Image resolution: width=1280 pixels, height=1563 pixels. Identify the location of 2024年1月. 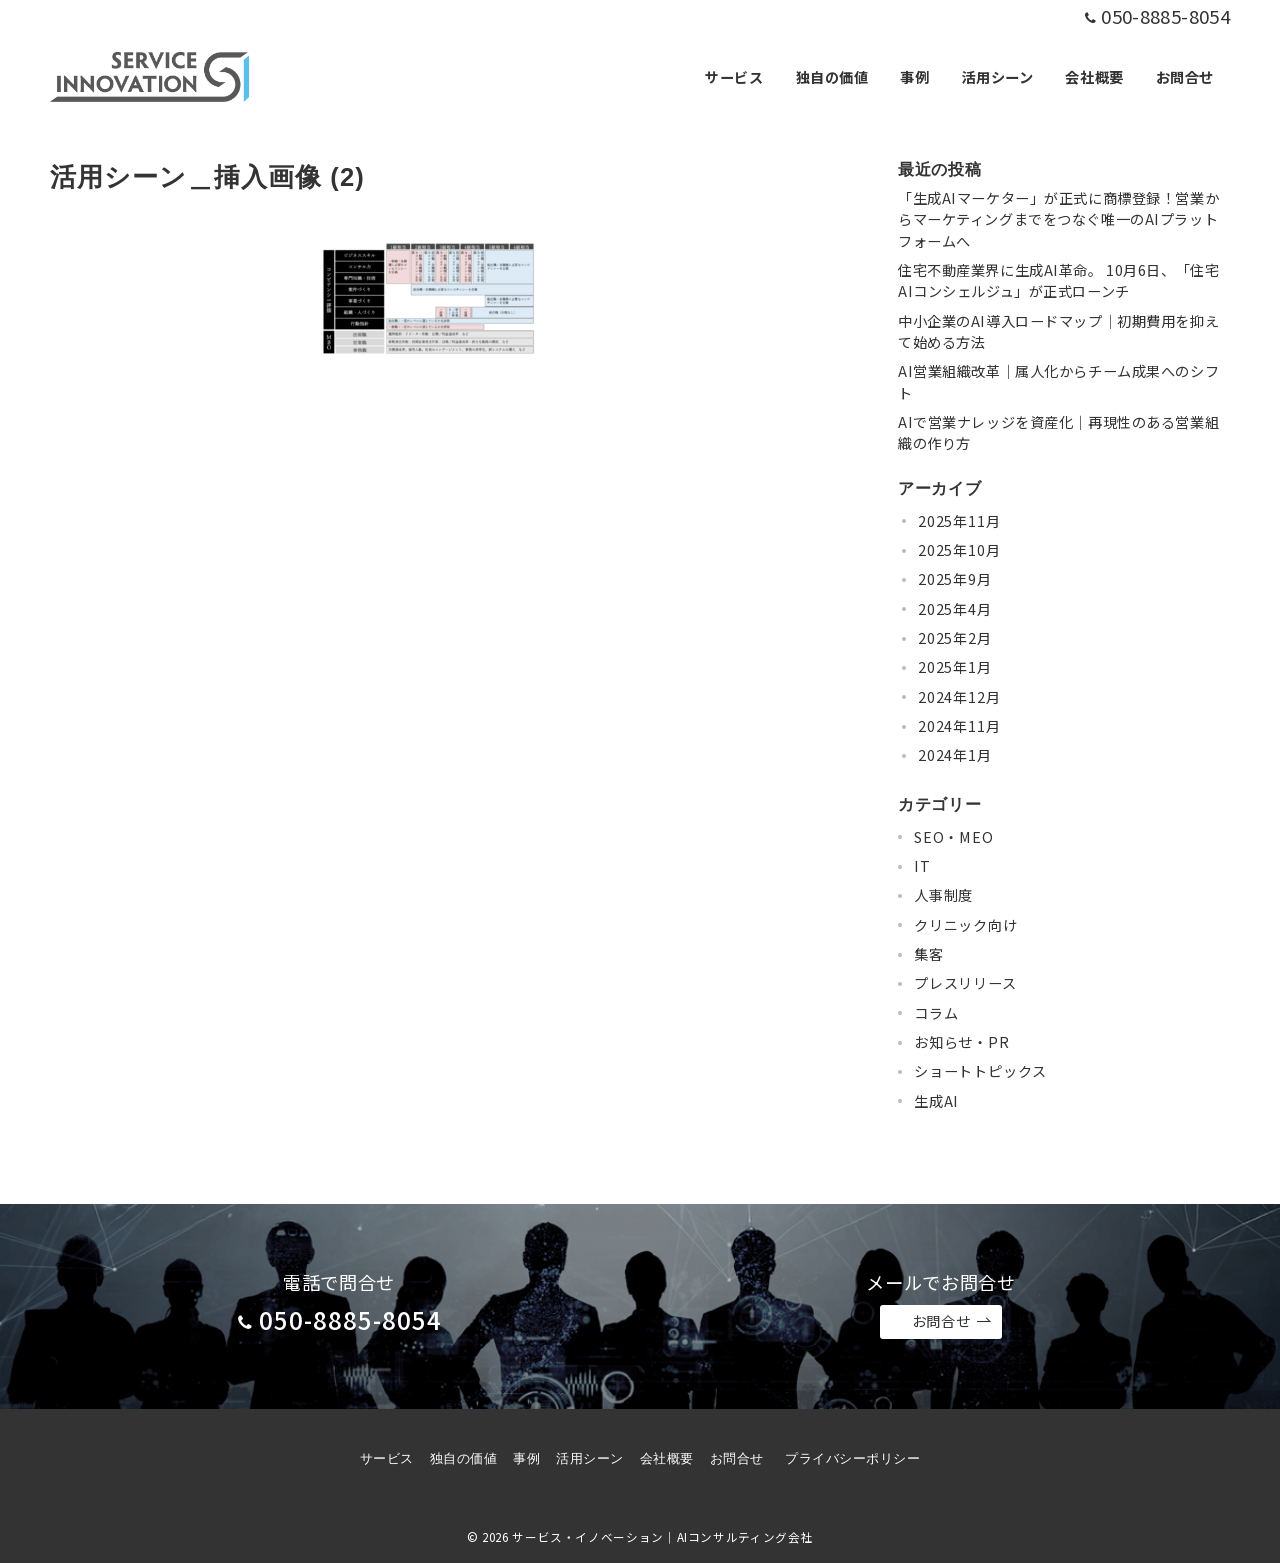
(955, 755).